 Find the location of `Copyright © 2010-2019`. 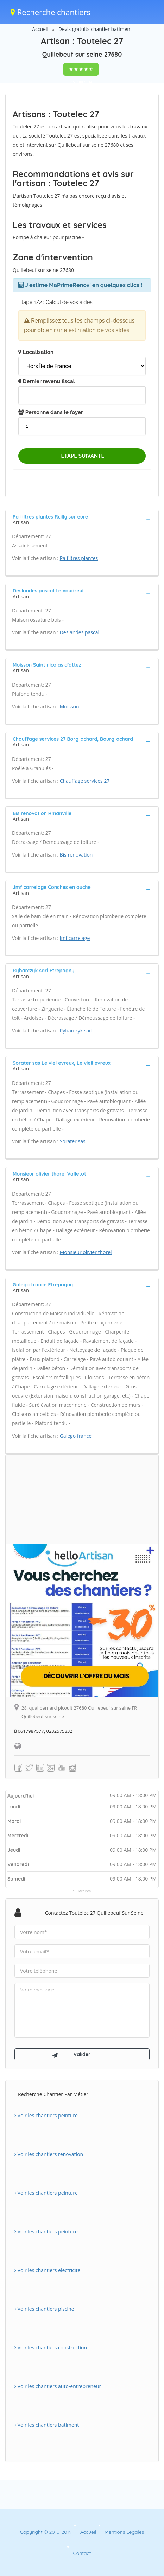

Copyright © 2010-2019 is located at coordinates (46, 2532).